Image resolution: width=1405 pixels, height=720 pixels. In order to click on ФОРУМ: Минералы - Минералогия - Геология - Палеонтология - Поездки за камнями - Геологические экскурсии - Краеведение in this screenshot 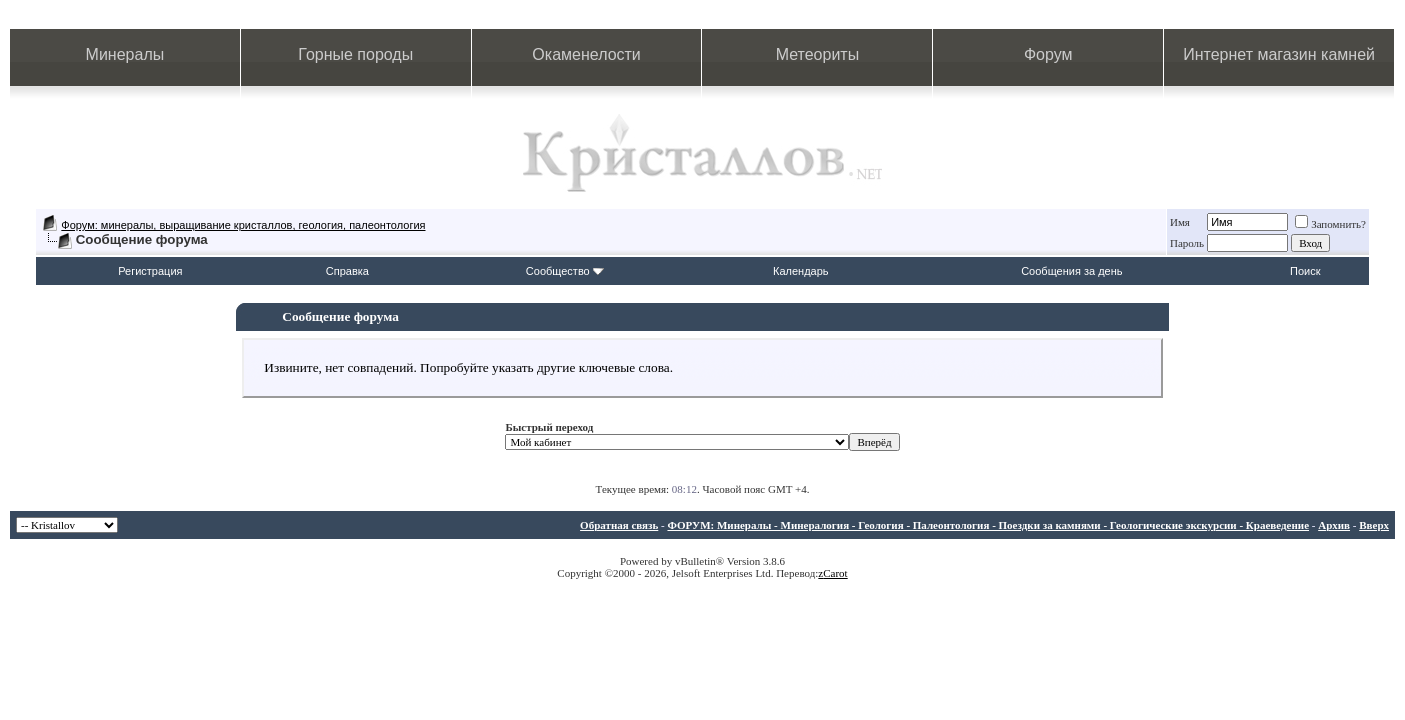, I will do `click(988, 525)`.